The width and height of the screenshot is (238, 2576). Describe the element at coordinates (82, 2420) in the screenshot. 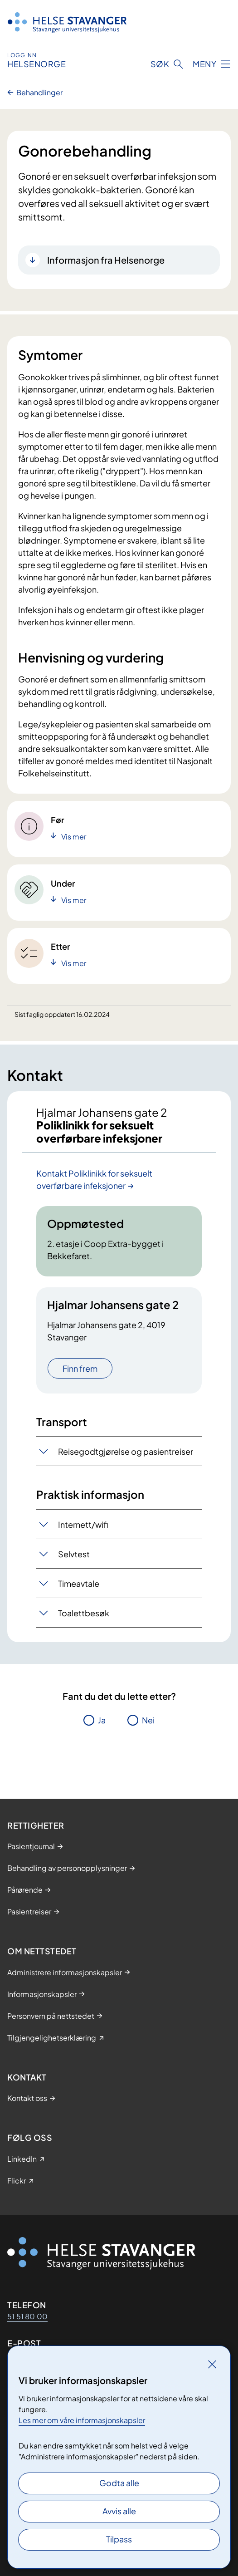

I see `Les mer om våre informasjonskapsler` at that location.